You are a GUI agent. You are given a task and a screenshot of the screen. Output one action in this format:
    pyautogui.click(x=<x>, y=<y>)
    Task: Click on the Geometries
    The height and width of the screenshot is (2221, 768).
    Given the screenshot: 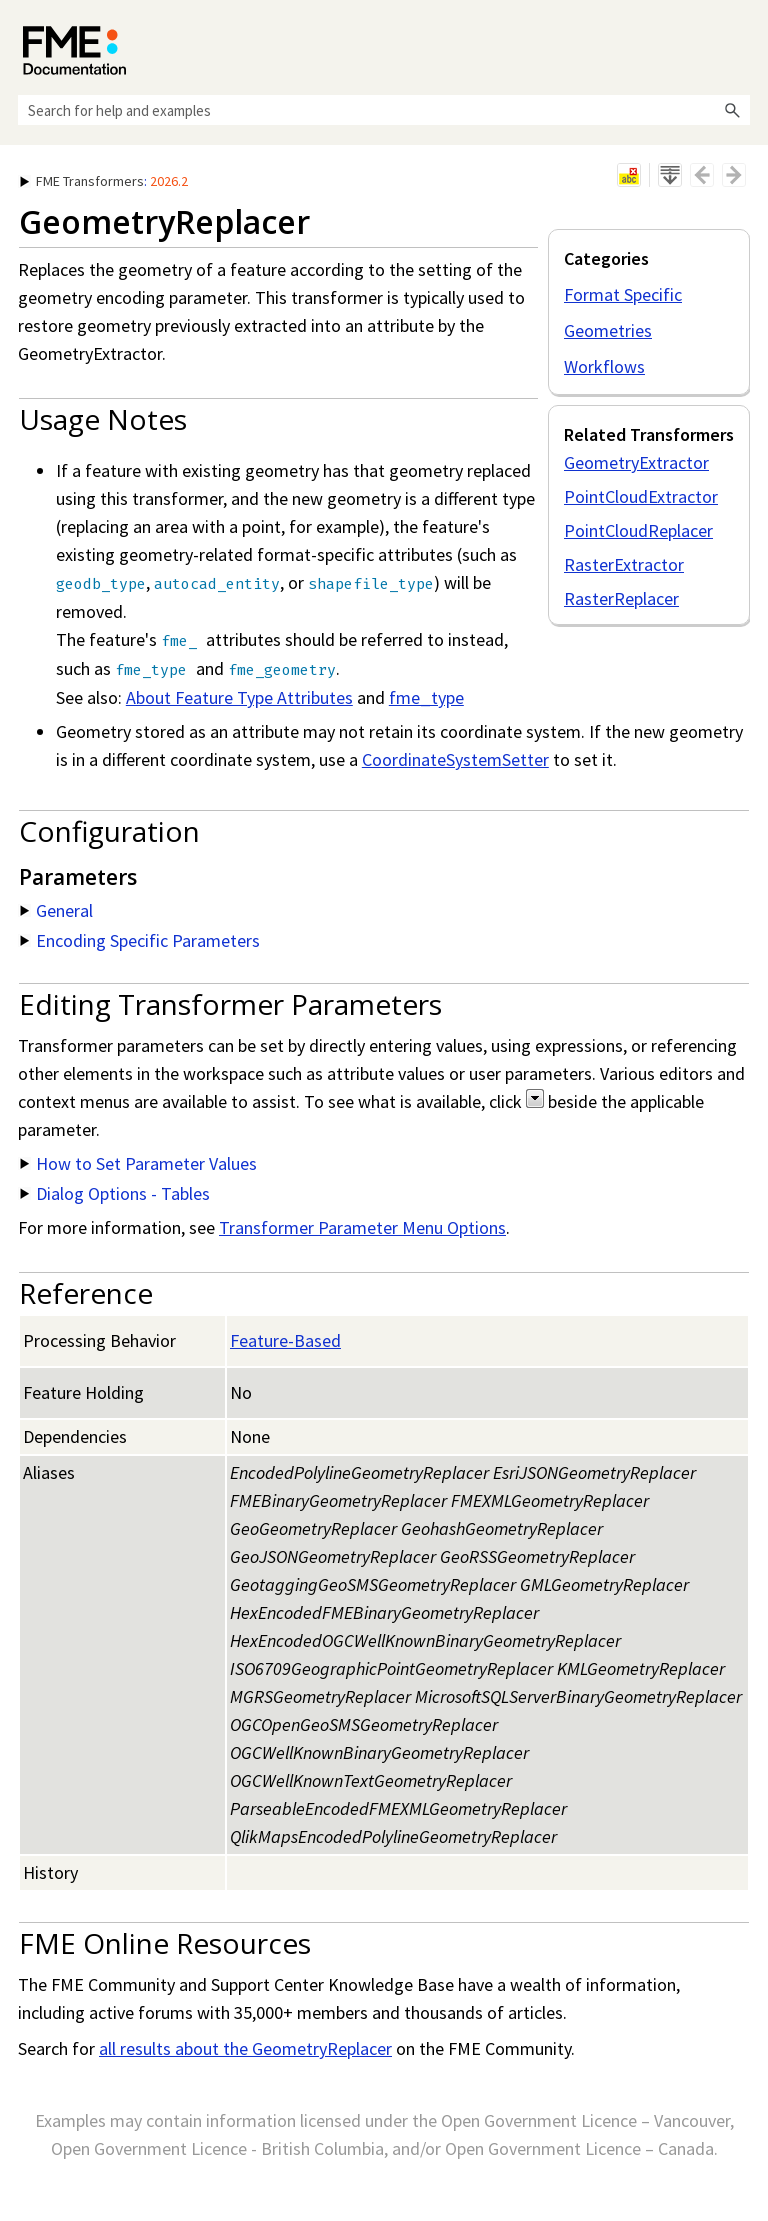 What is the action you would take?
    pyautogui.click(x=608, y=330)
    